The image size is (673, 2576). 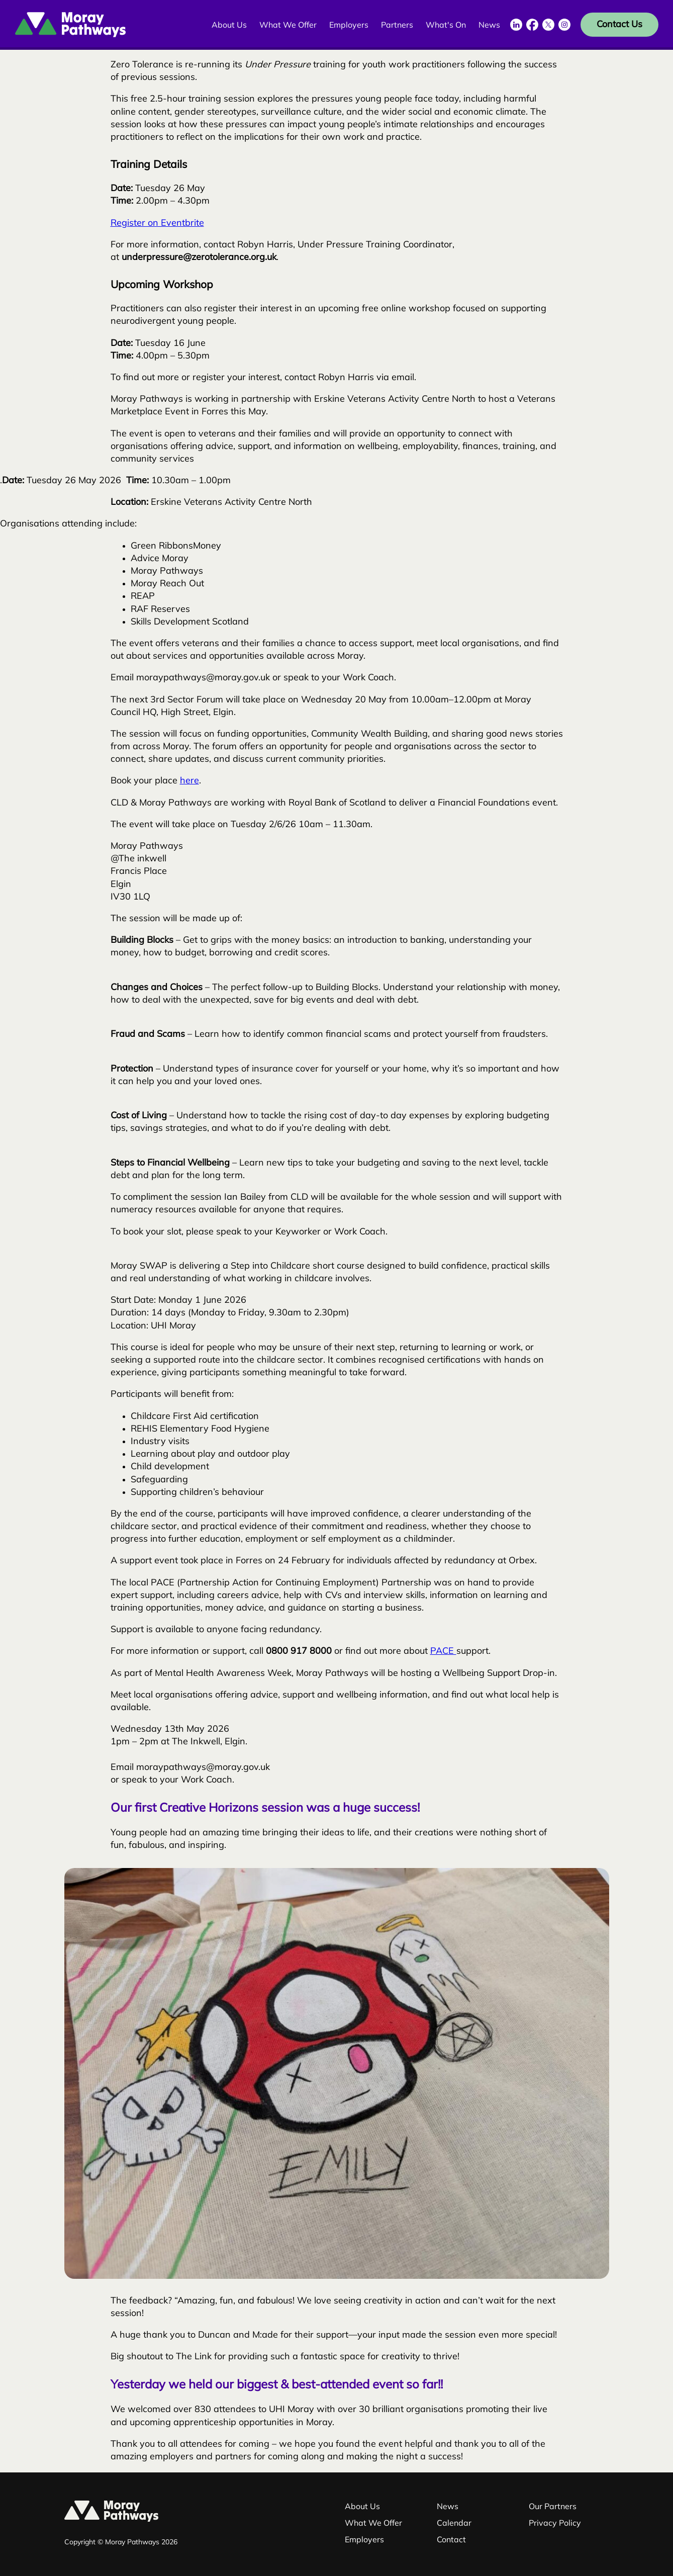 What do you see at coordinates (555, 2524) in the screenshot?
I see `Privacy Policy` at bounding box center [555, 2524].